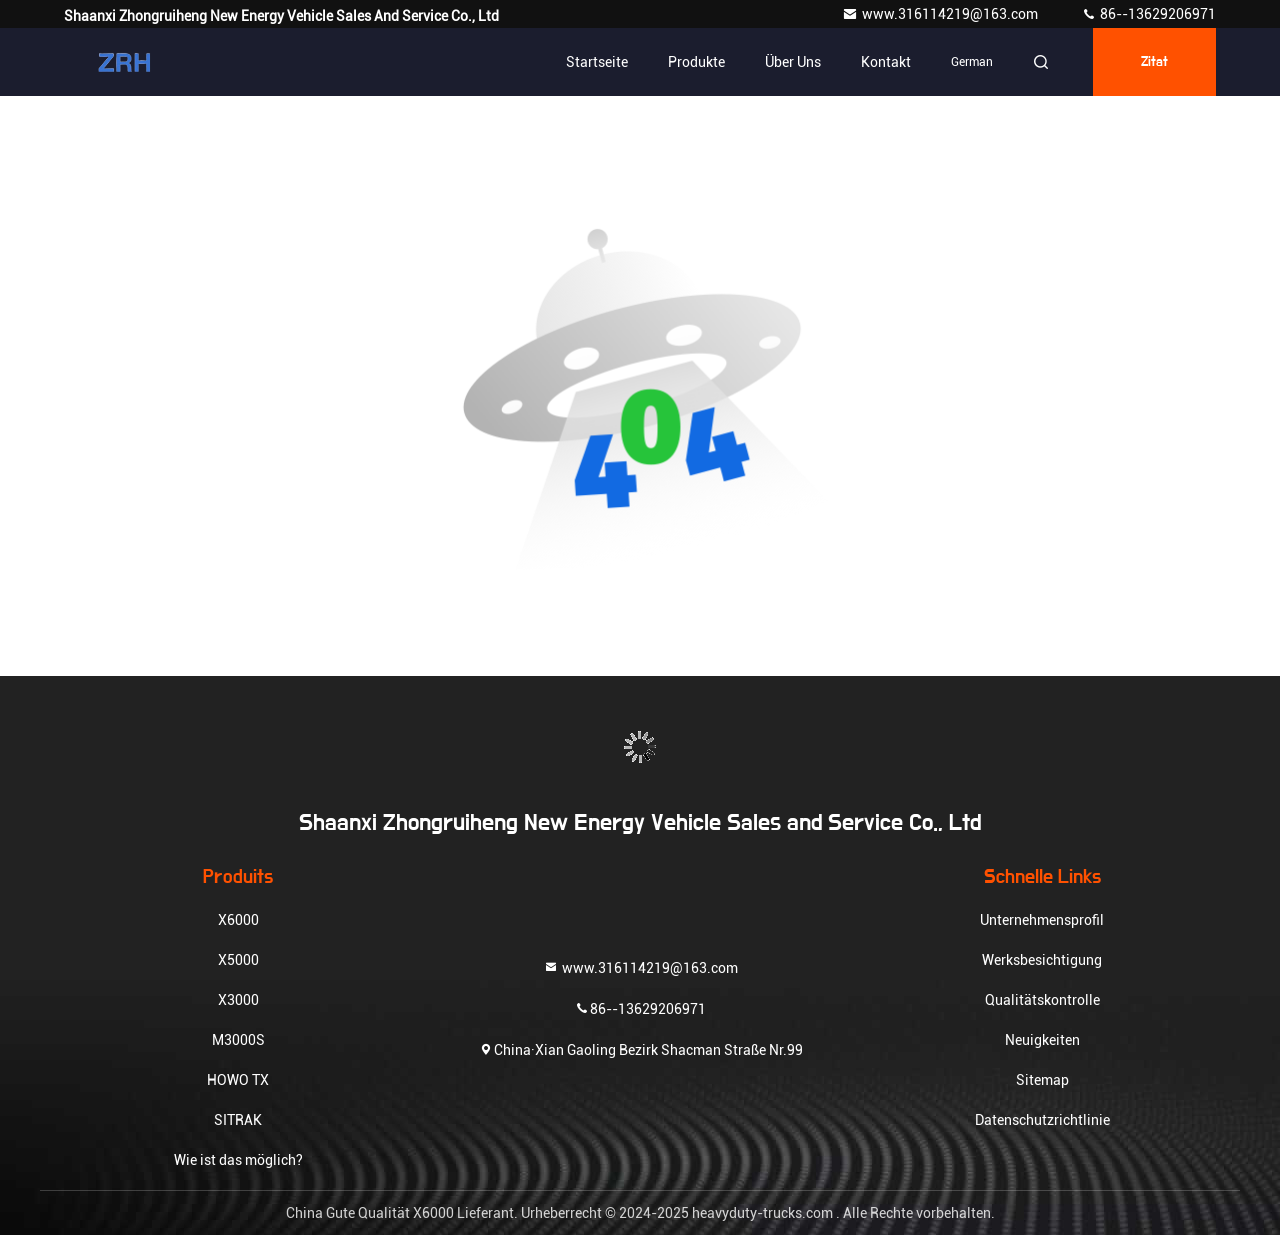 The image size is (1280, 1235). Describe the element at coordinates (1042, 1040) in the screenshot. I see `Neuigkeiten` at that location.